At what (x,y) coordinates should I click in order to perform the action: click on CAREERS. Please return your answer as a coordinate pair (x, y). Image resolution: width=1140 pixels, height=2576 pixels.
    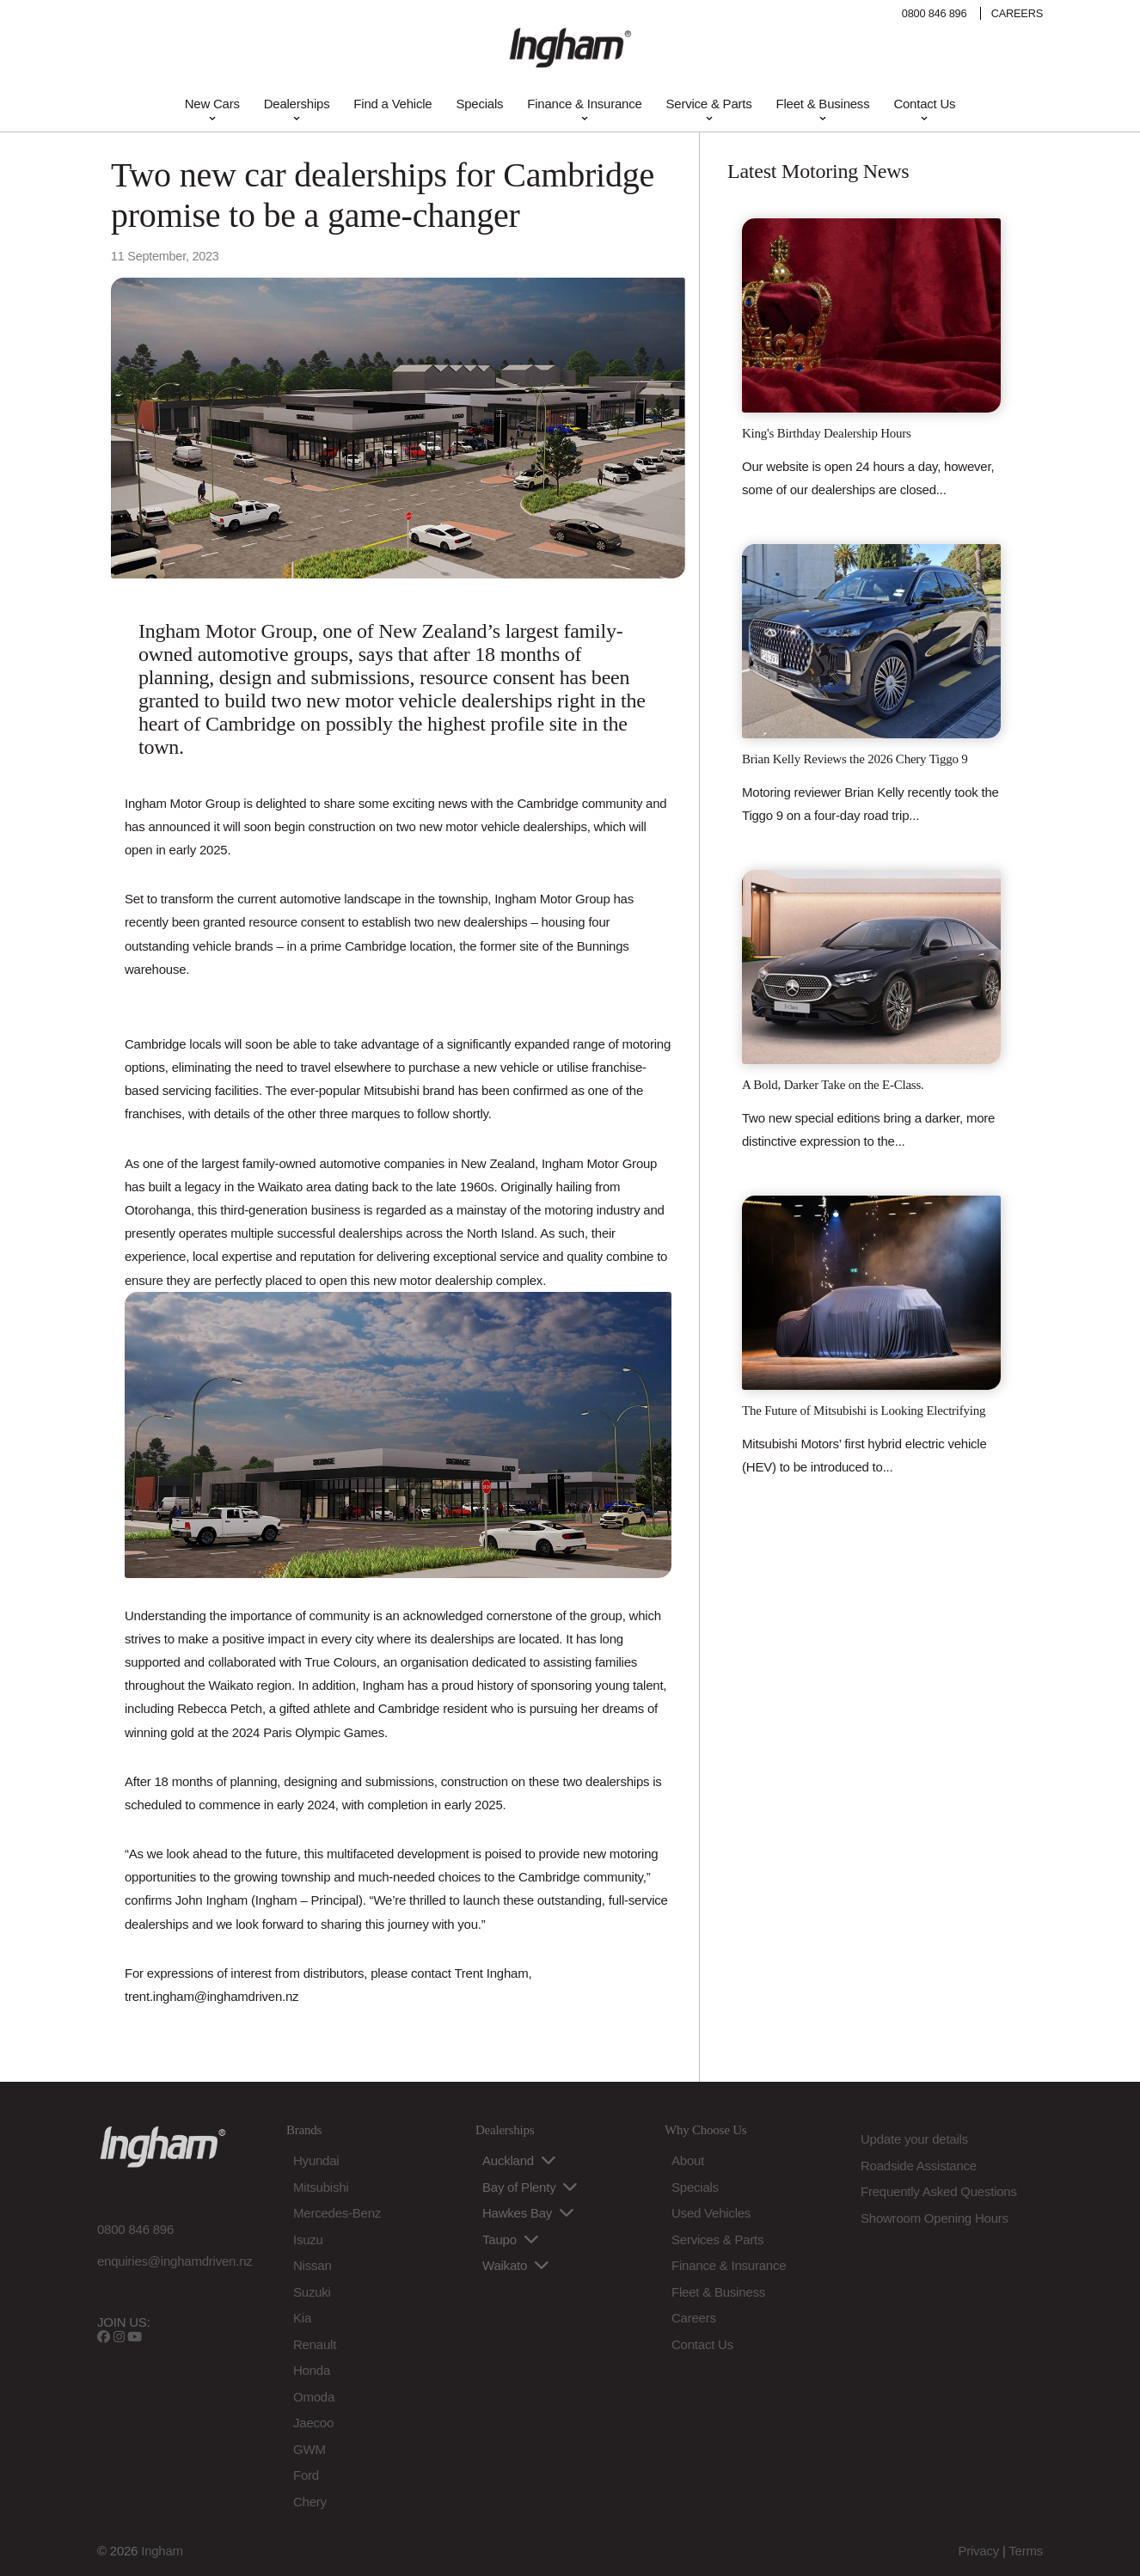
    Looking at the image, I should click on (1017, 13).